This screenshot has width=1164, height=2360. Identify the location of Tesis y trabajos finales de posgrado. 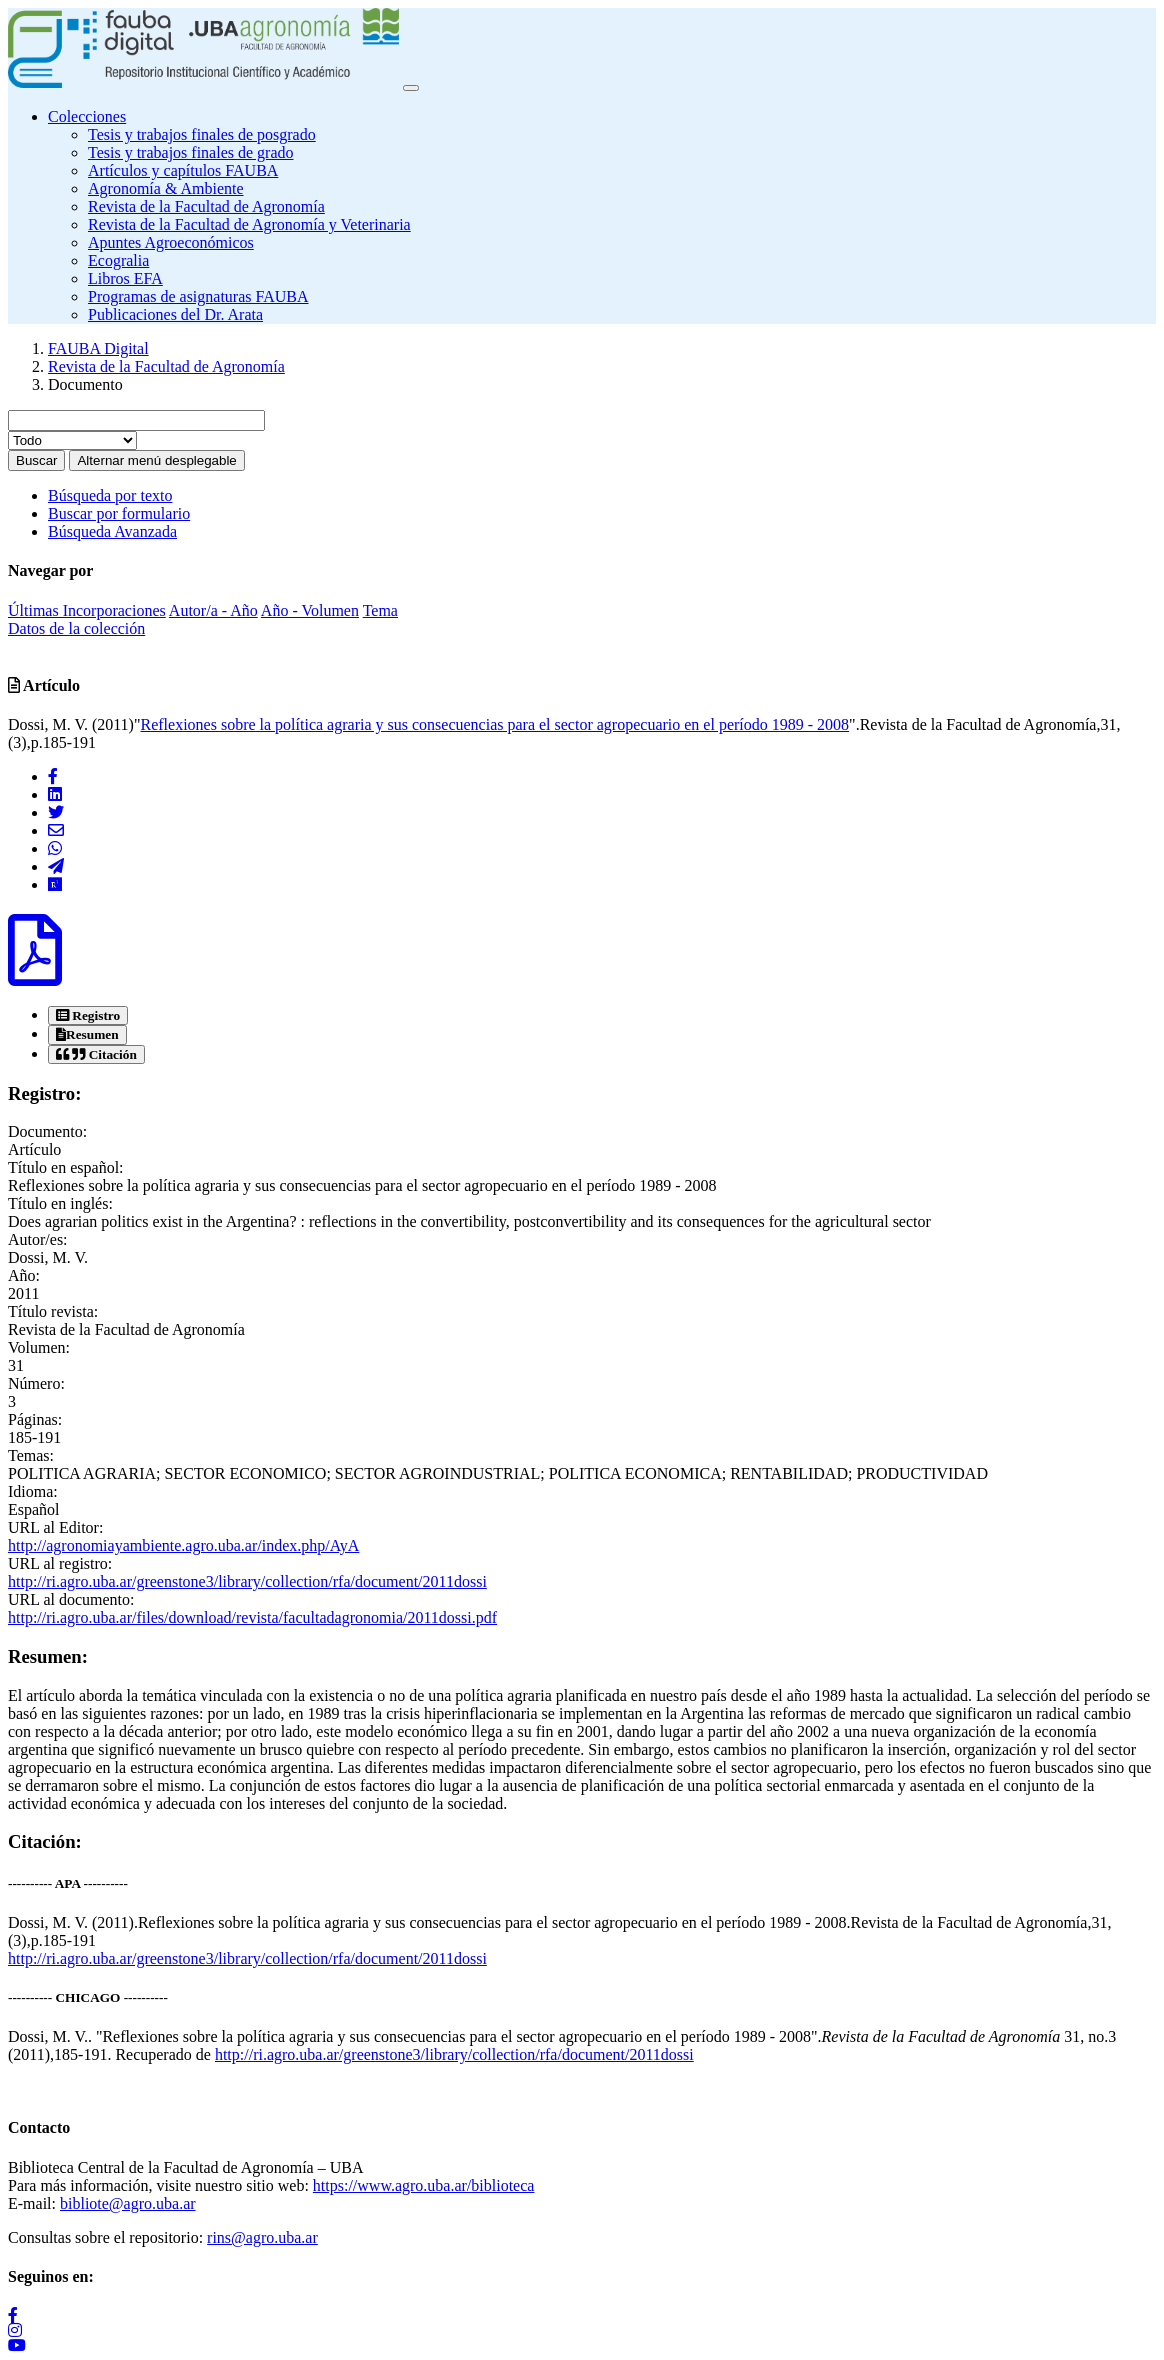
(202, 134).